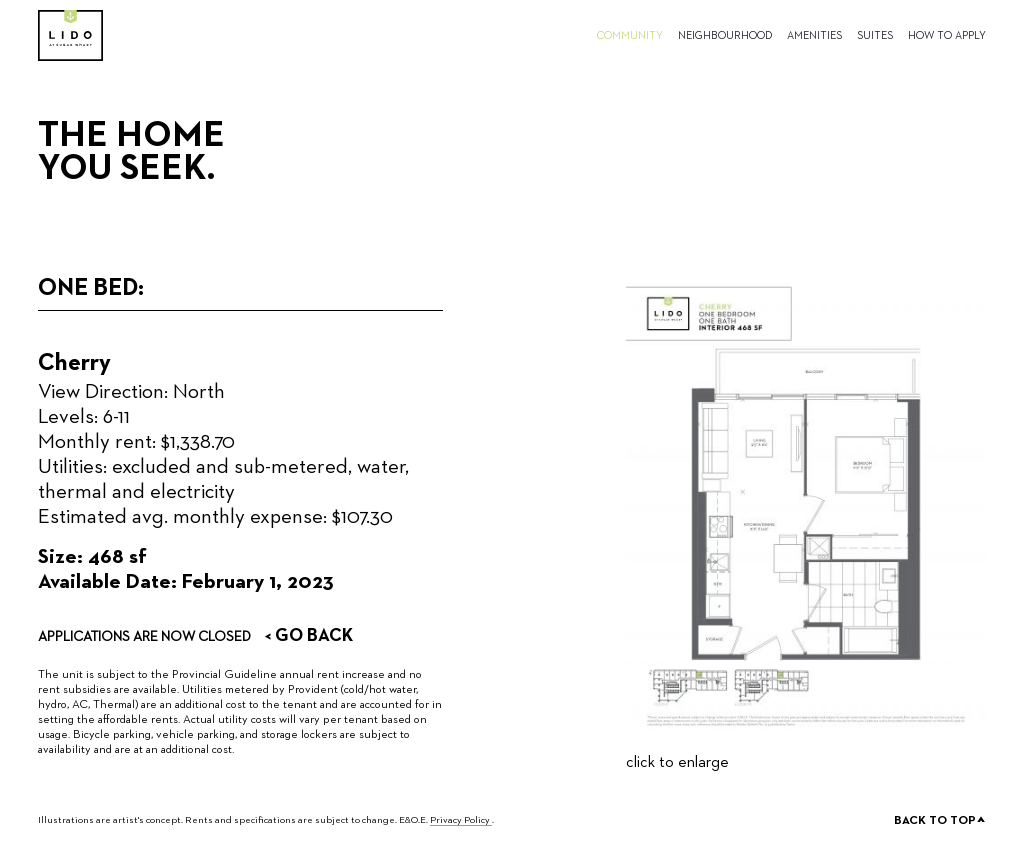 The image size is (1024, 866). Describe the element at coordinates (875, 35) in the screenshot. I see `SUITES` at that location.